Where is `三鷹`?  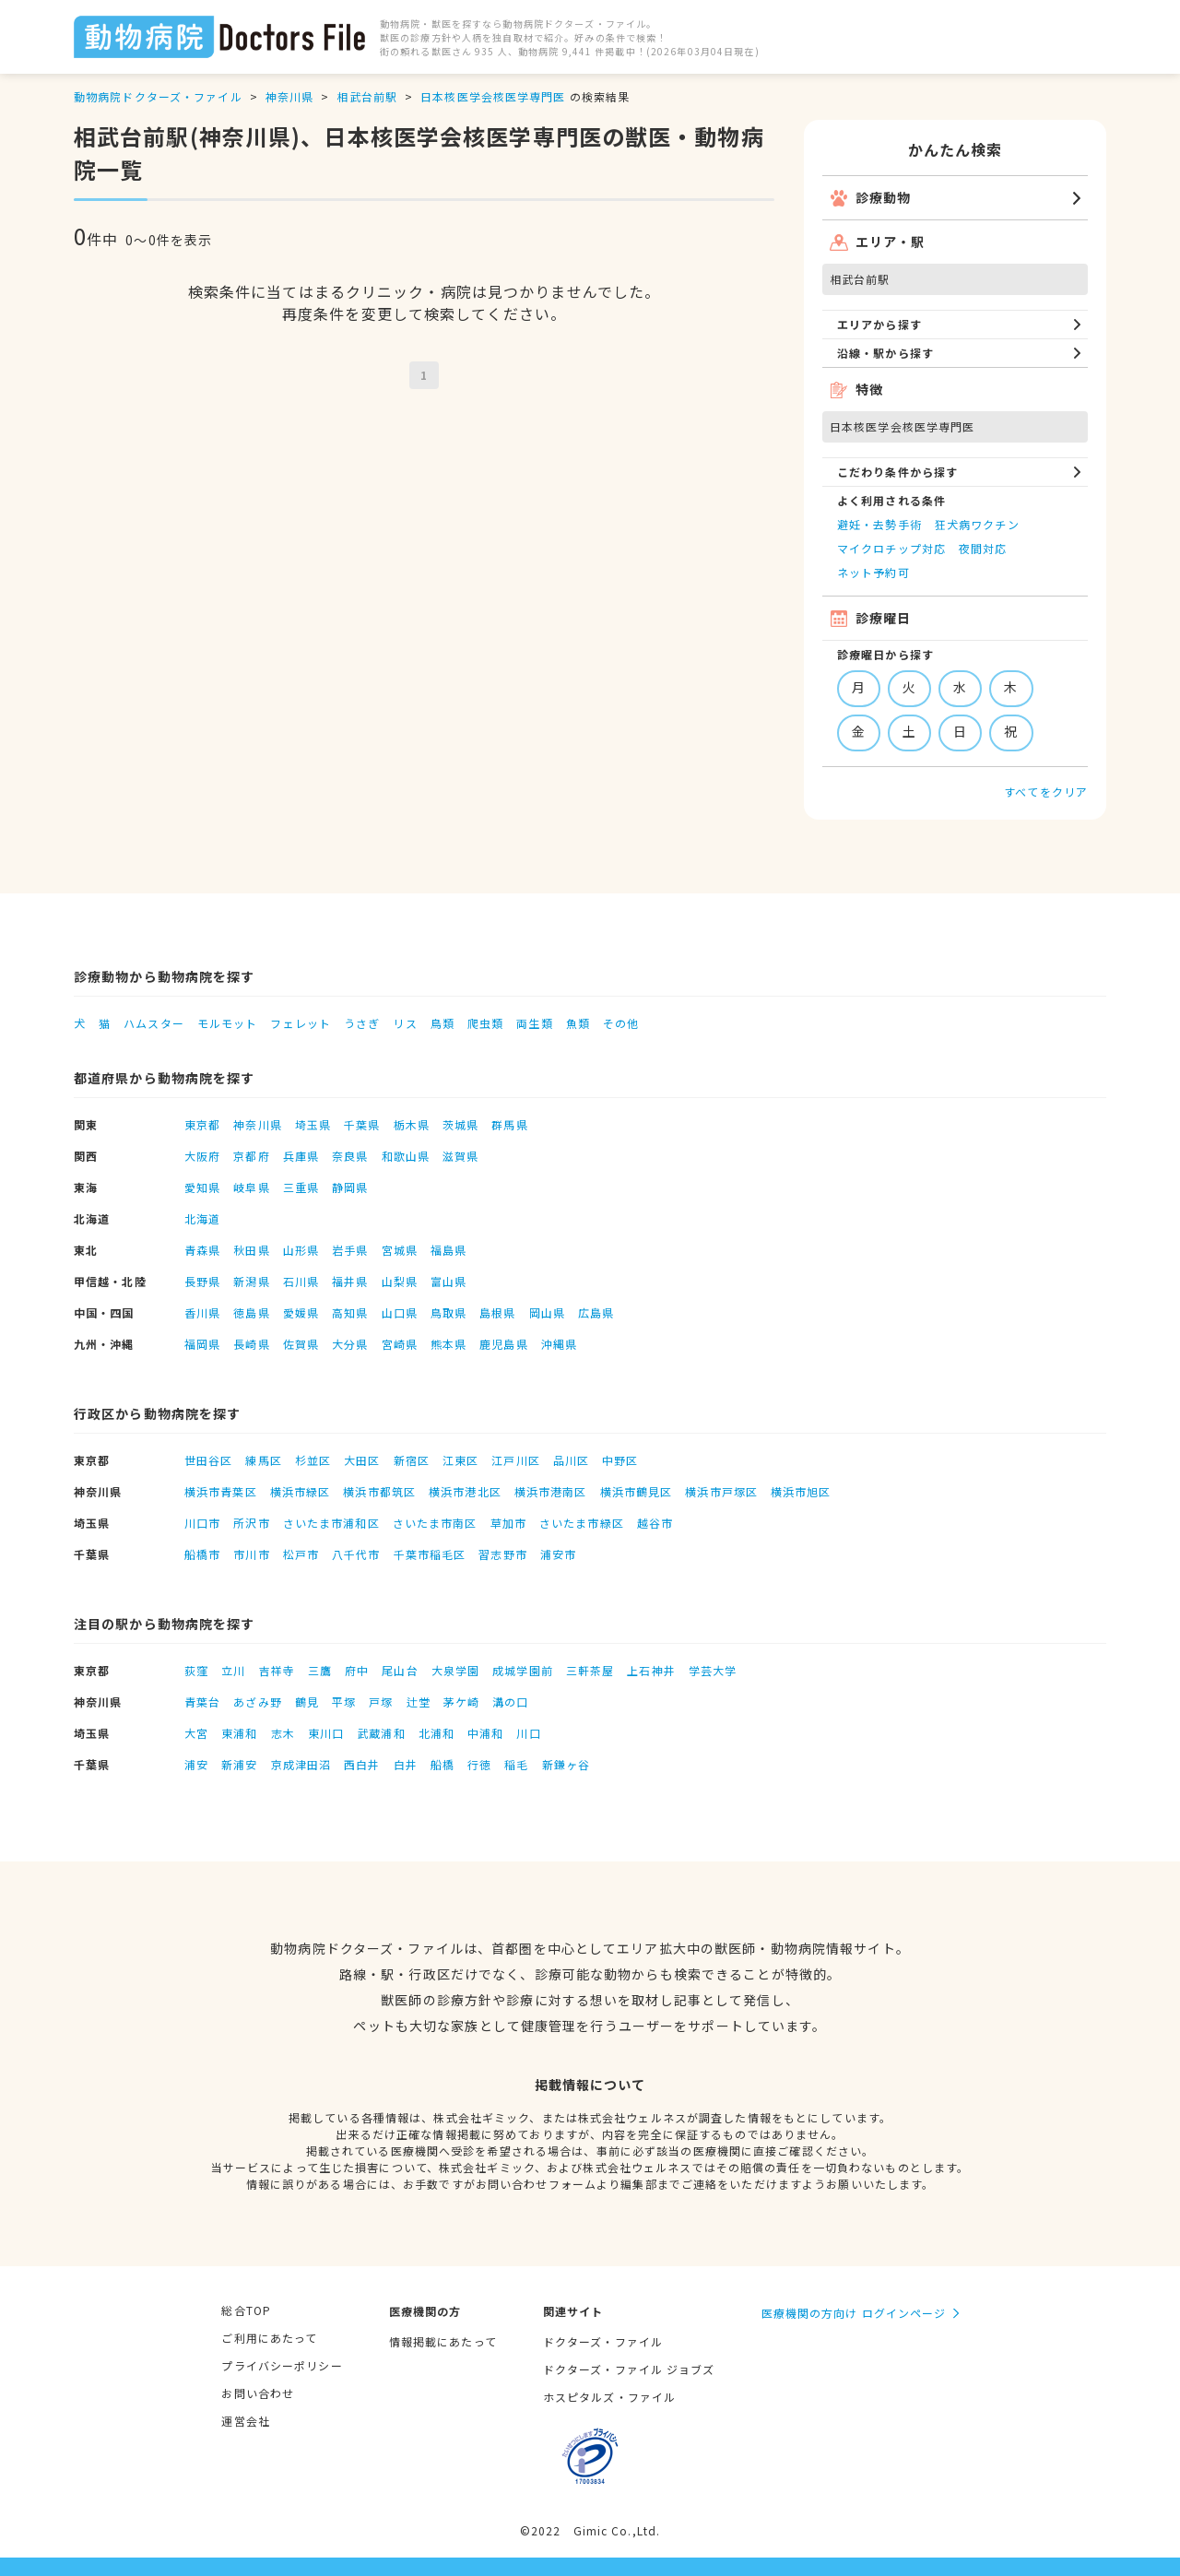
三鷹 is located at coordinates (320, 1670).